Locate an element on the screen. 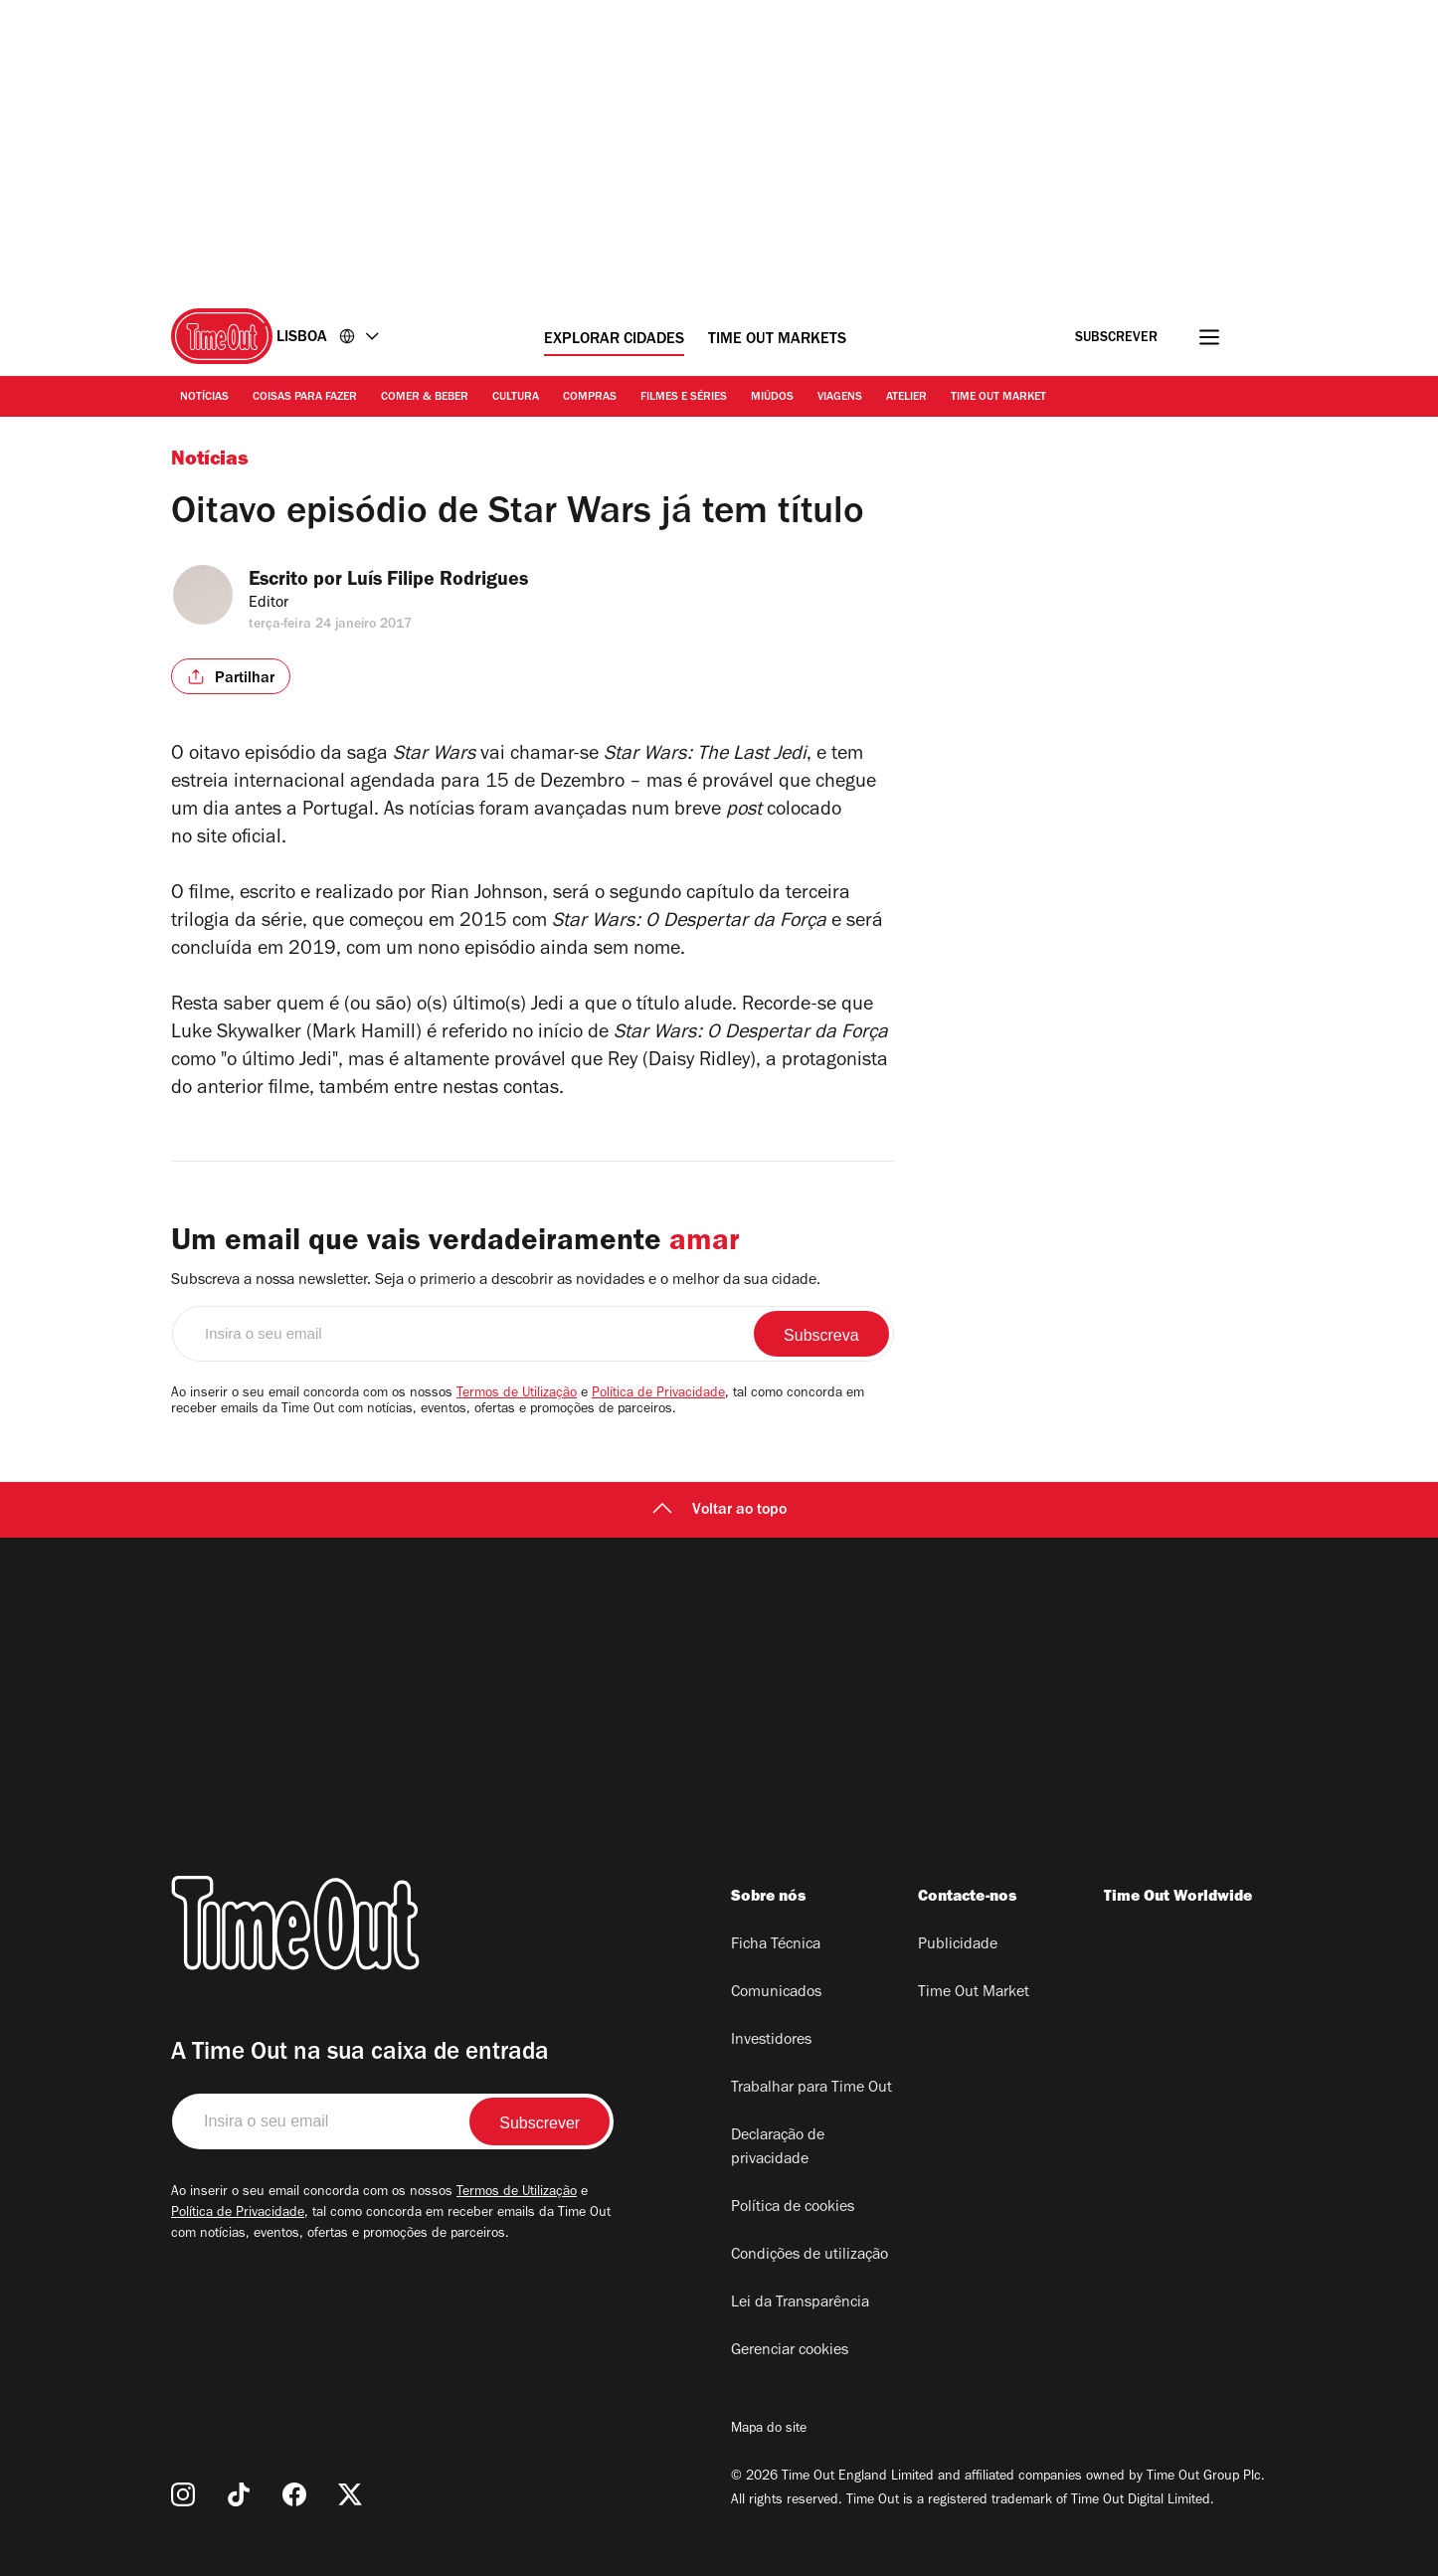 This screenshot has height=2576, width=1438. Compras is located at coordinates (590, 398).